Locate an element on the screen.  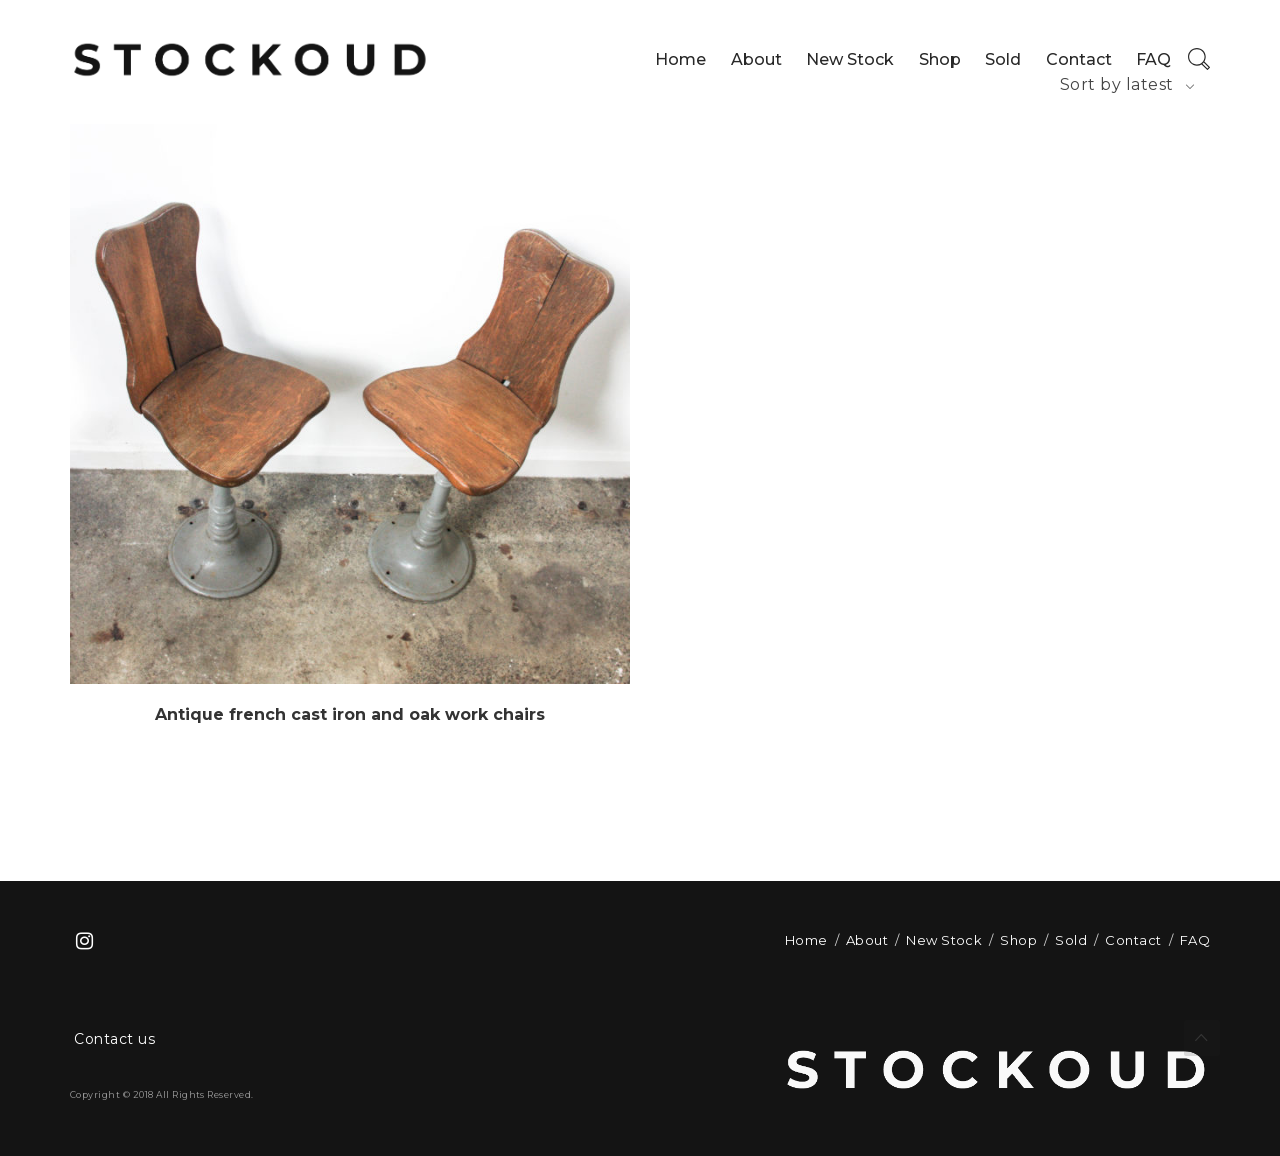
FAQ is located at coordinates (1153, 59).